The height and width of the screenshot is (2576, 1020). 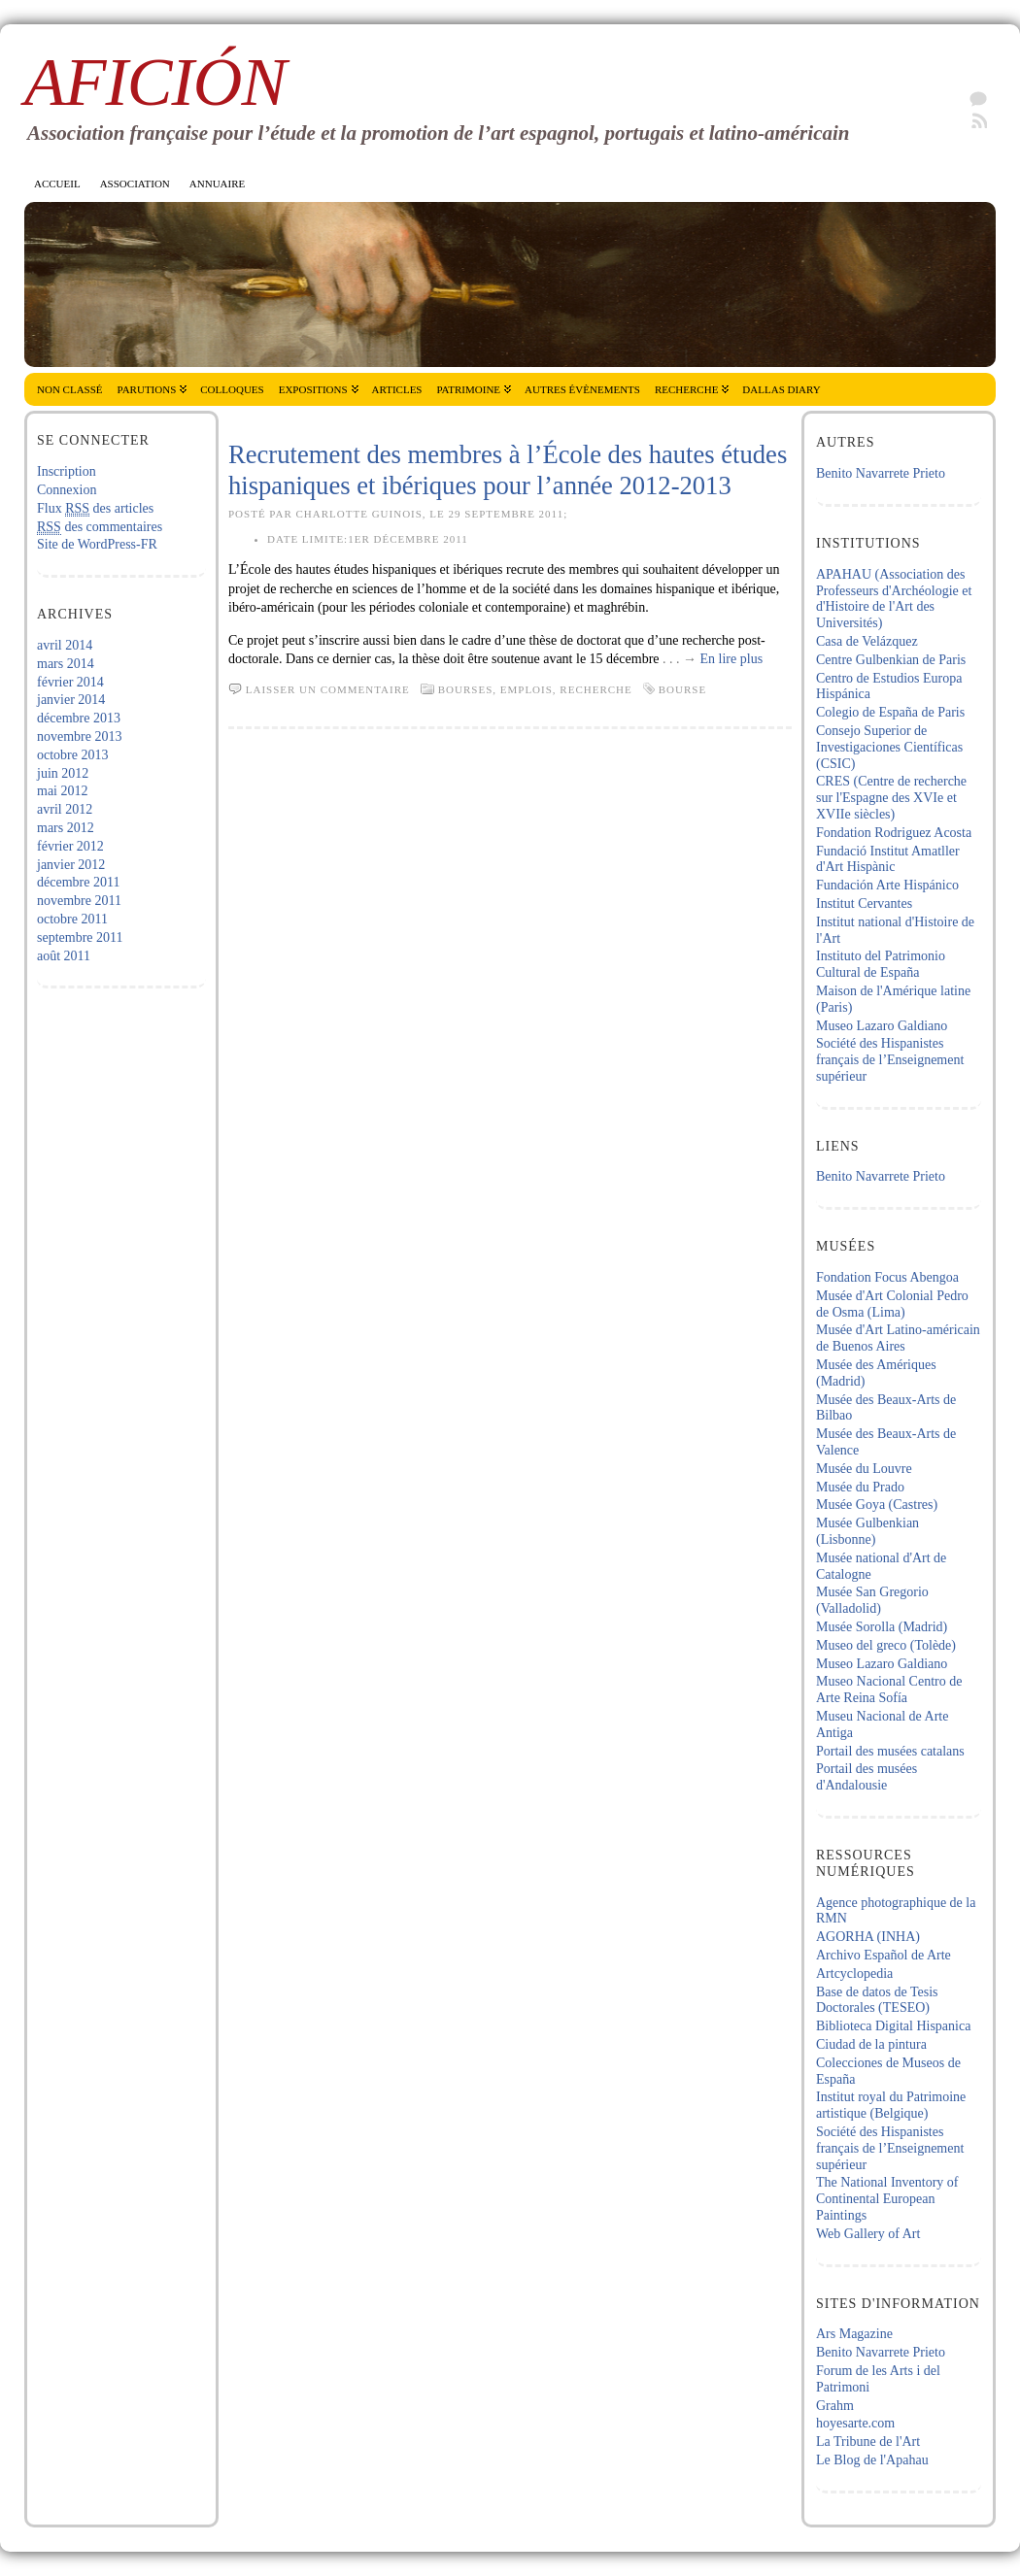 What do you see at coordinates (868, 1936) in the screenshot?
I see `AGORHA (INHA)` at bounding box center [868, 1936].